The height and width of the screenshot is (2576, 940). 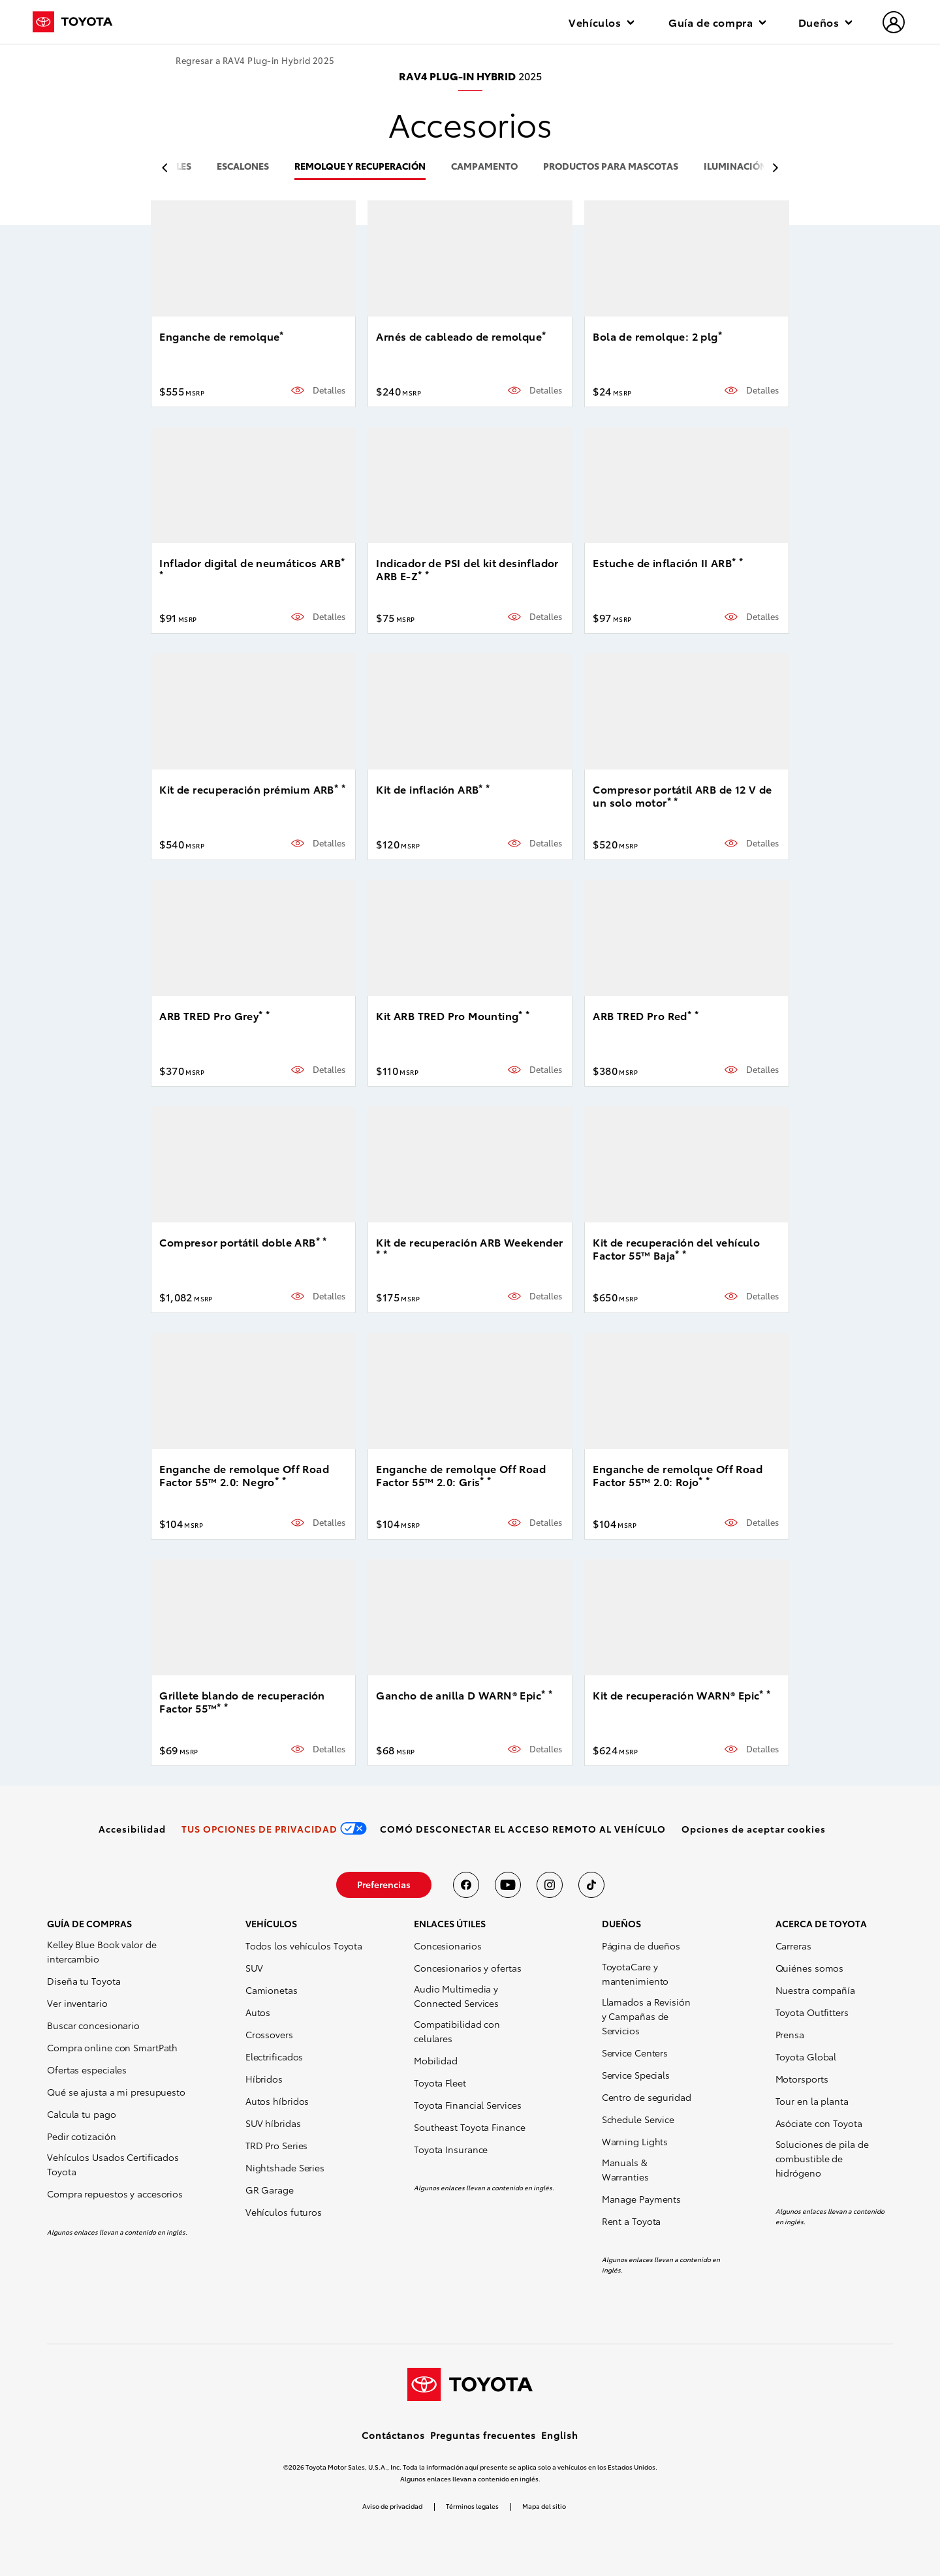 What do you see at coordinates (793, 1945) in the screenshot?
I see `Carreras` at bounding box center [793, 1945].